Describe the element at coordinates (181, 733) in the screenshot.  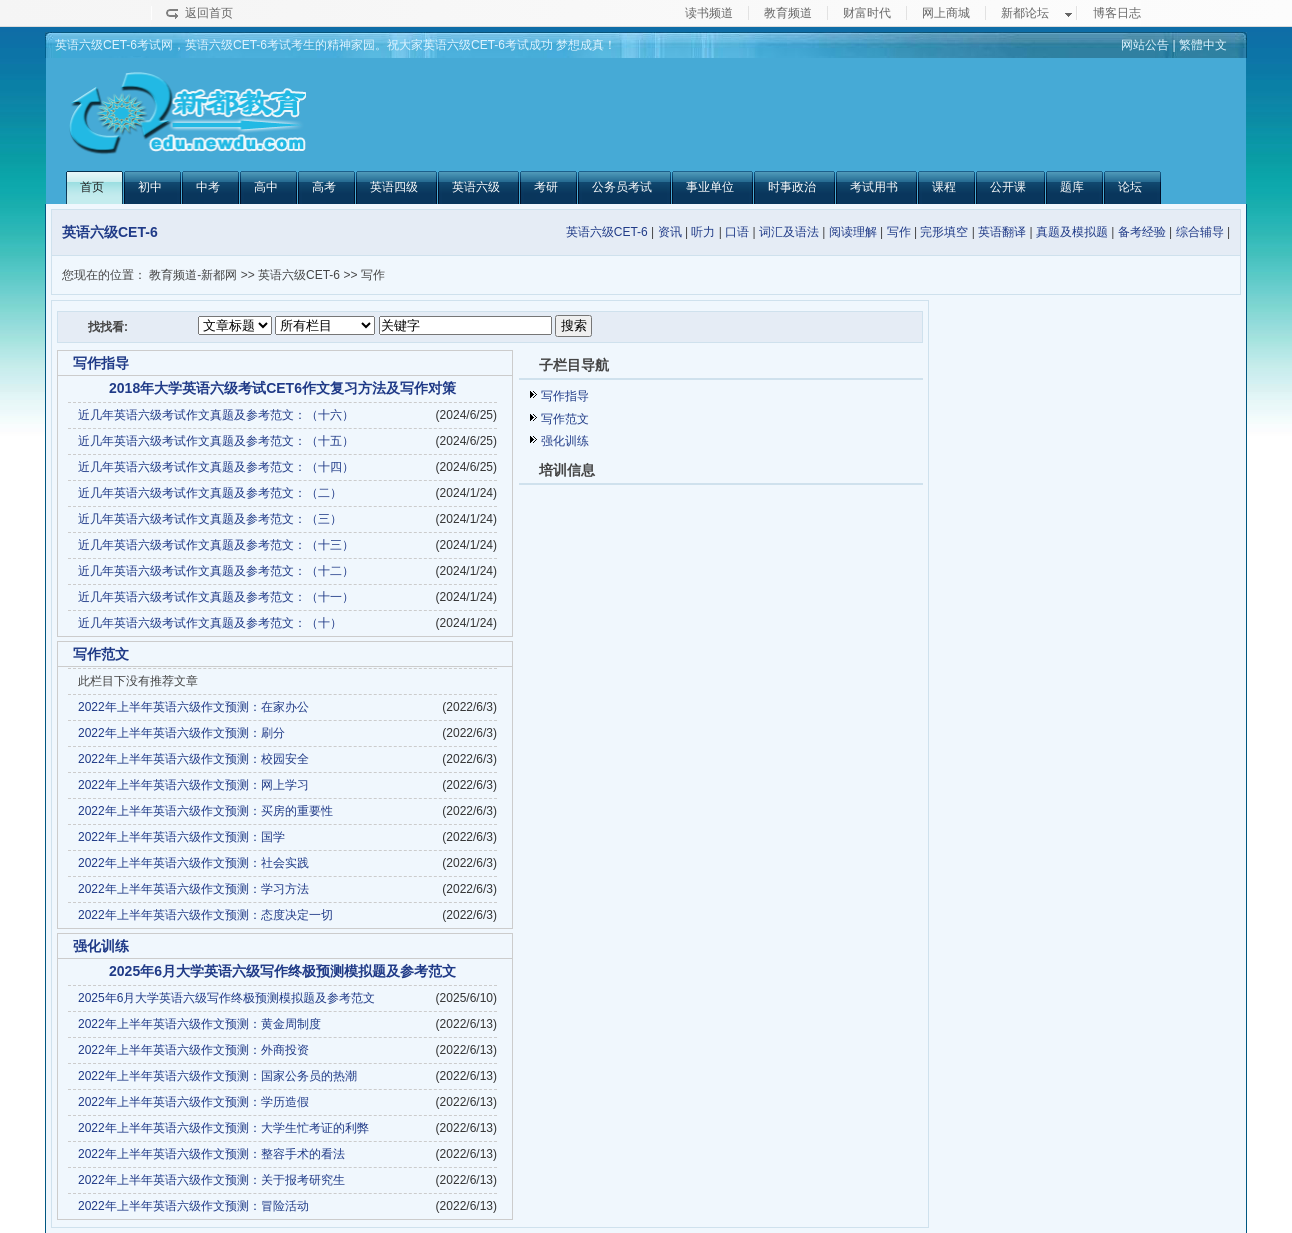
I see `2022年上半年英语六级作文预测：刷分` at that location.